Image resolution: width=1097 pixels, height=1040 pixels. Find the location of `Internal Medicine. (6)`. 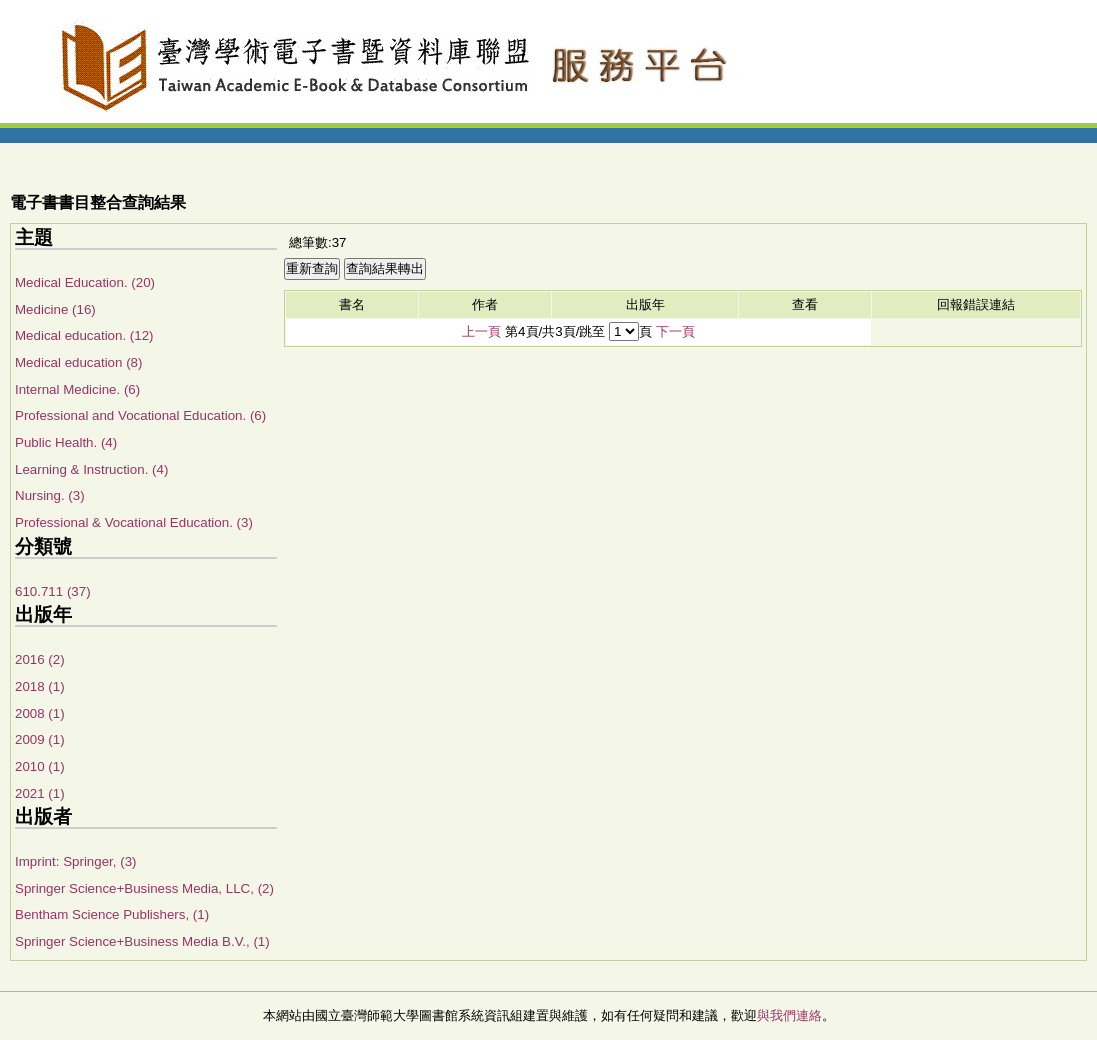

Internal Medicine. (6) is located at coordinates (77, 389).